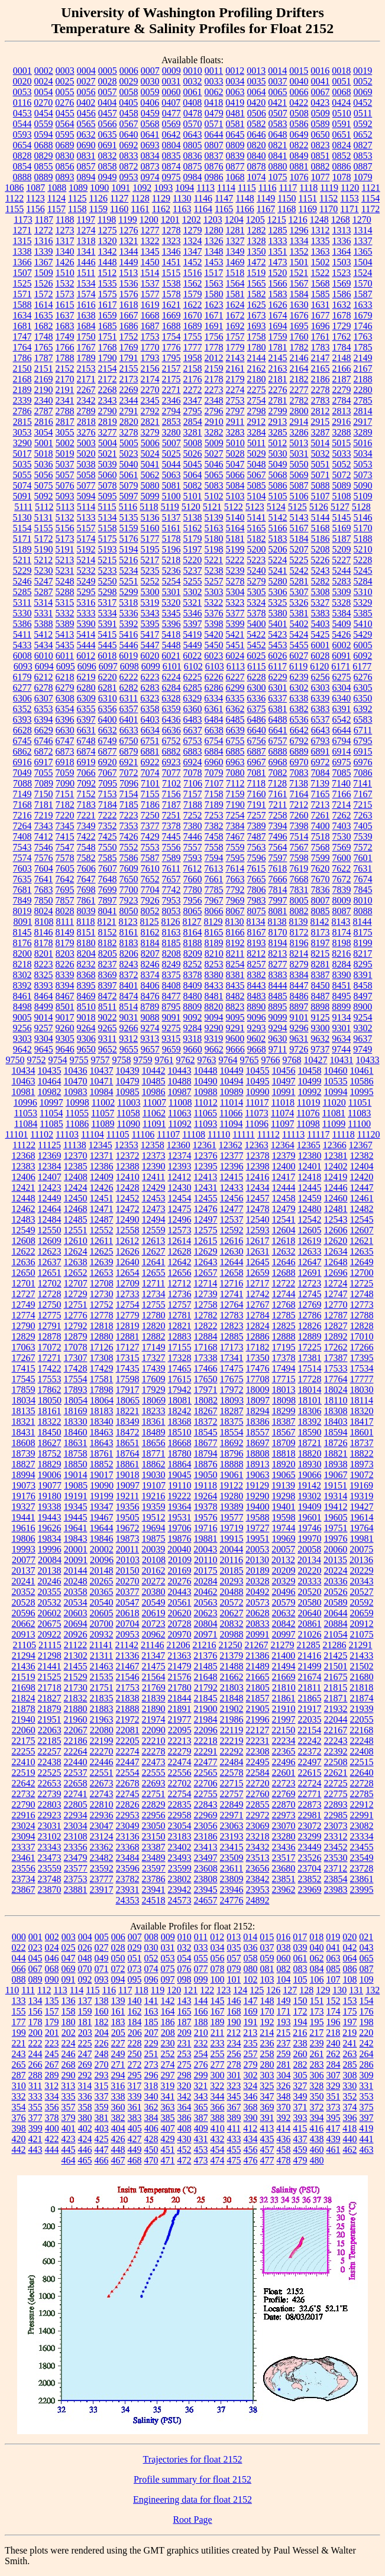 The width and height of the screenshot is (385, 2576). What do you see at coordinates (256, 953) in the screenshot?
I see `8212` at bounding box center [256, 953].